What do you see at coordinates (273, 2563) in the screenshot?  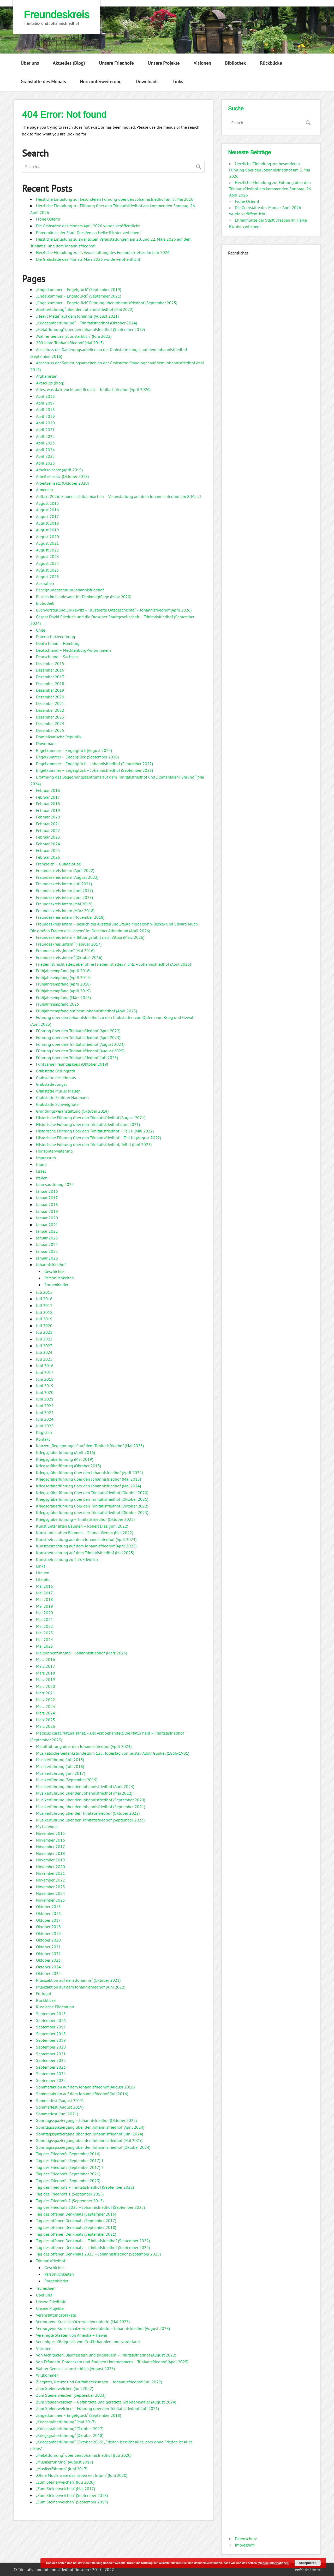 I see `Weitere Informationen` at bounding box center [273, 2563].